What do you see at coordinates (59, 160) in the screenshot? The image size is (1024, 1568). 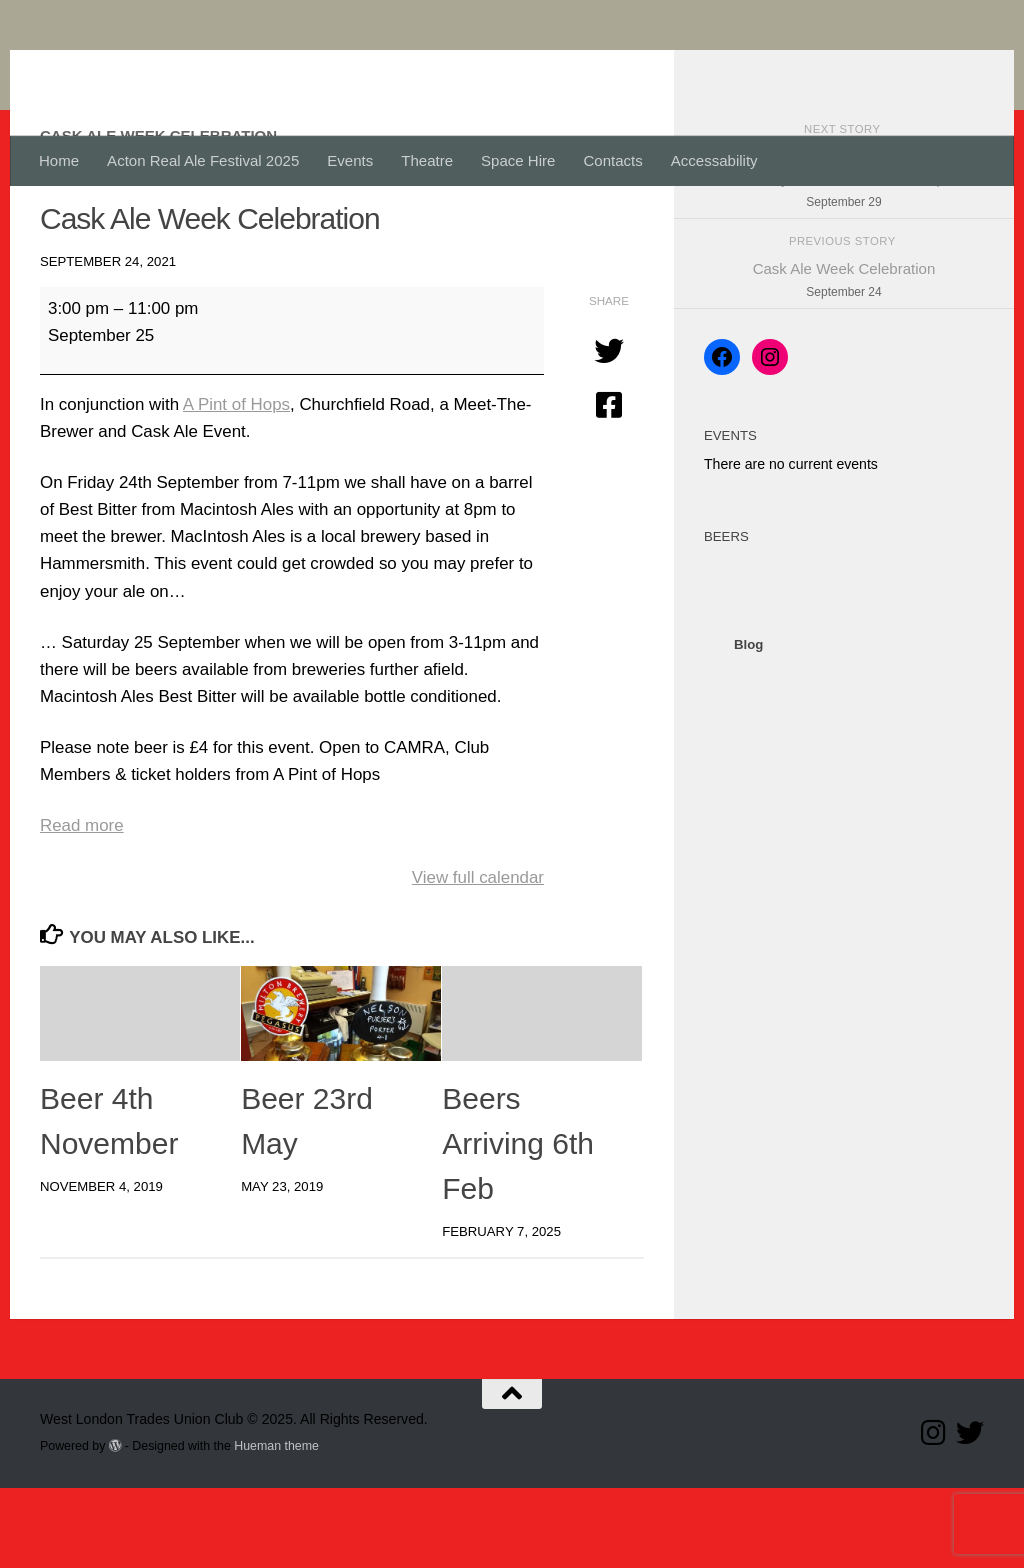 I see `Home` at bounding box center [59, 160].